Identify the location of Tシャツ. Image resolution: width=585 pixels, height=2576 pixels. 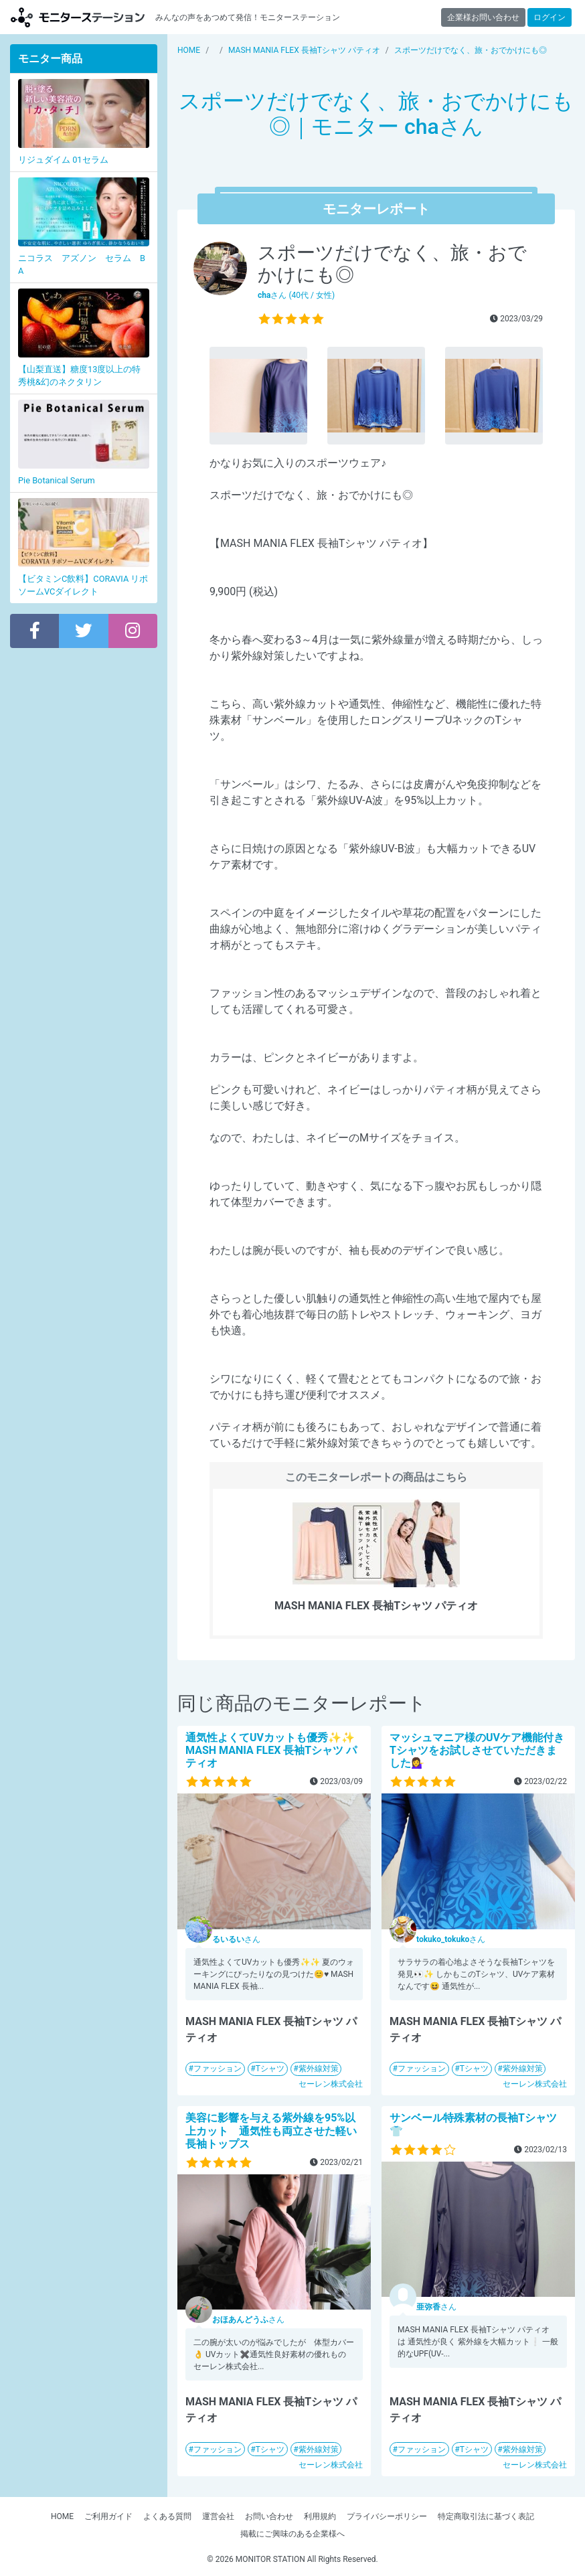
(270, 2068).